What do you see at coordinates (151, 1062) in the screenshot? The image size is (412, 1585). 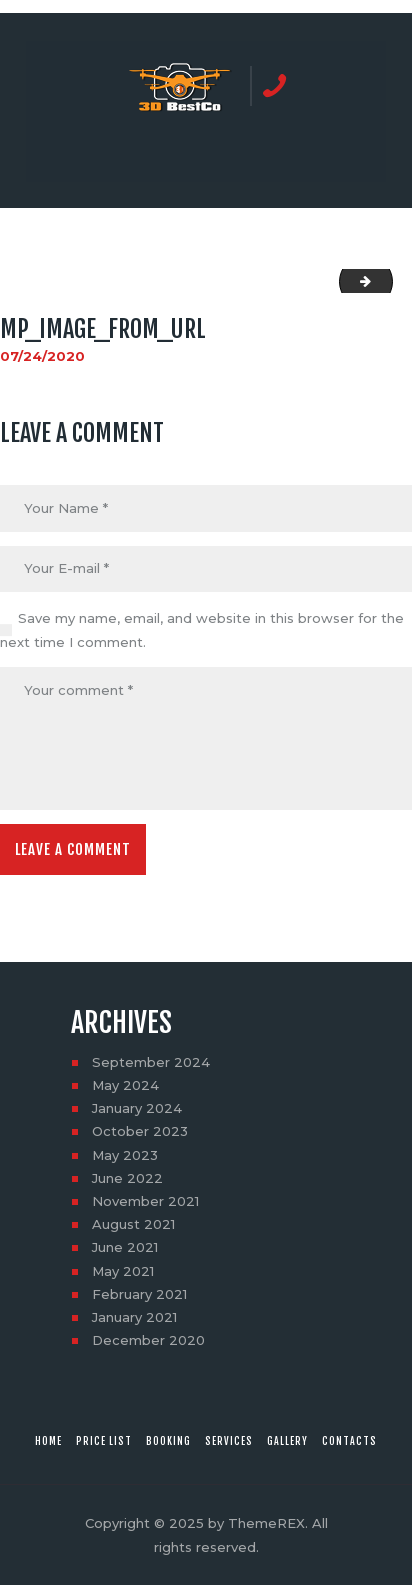 I see `September` at bounding box center [151, 1062].